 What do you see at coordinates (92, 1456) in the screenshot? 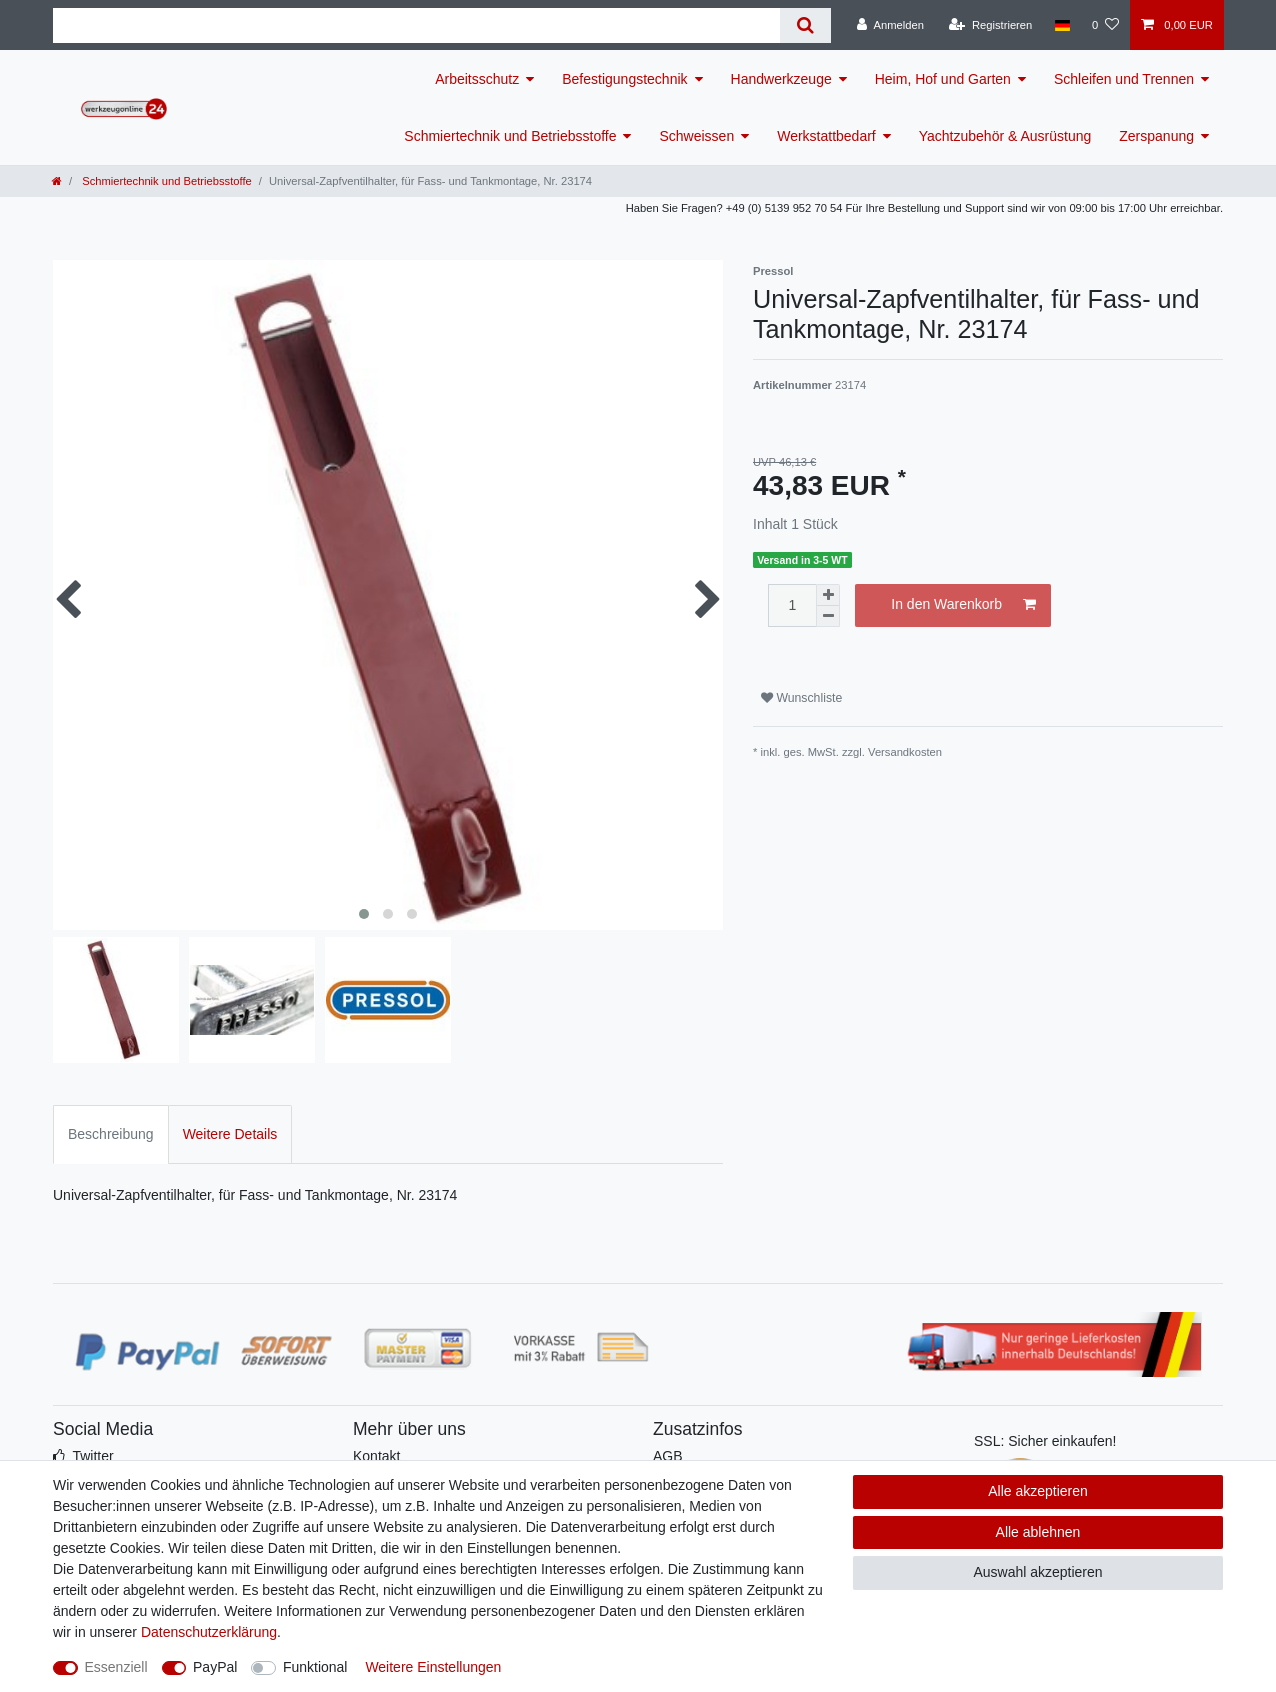
I see `Twitter` at bounding box center [92, 1456].